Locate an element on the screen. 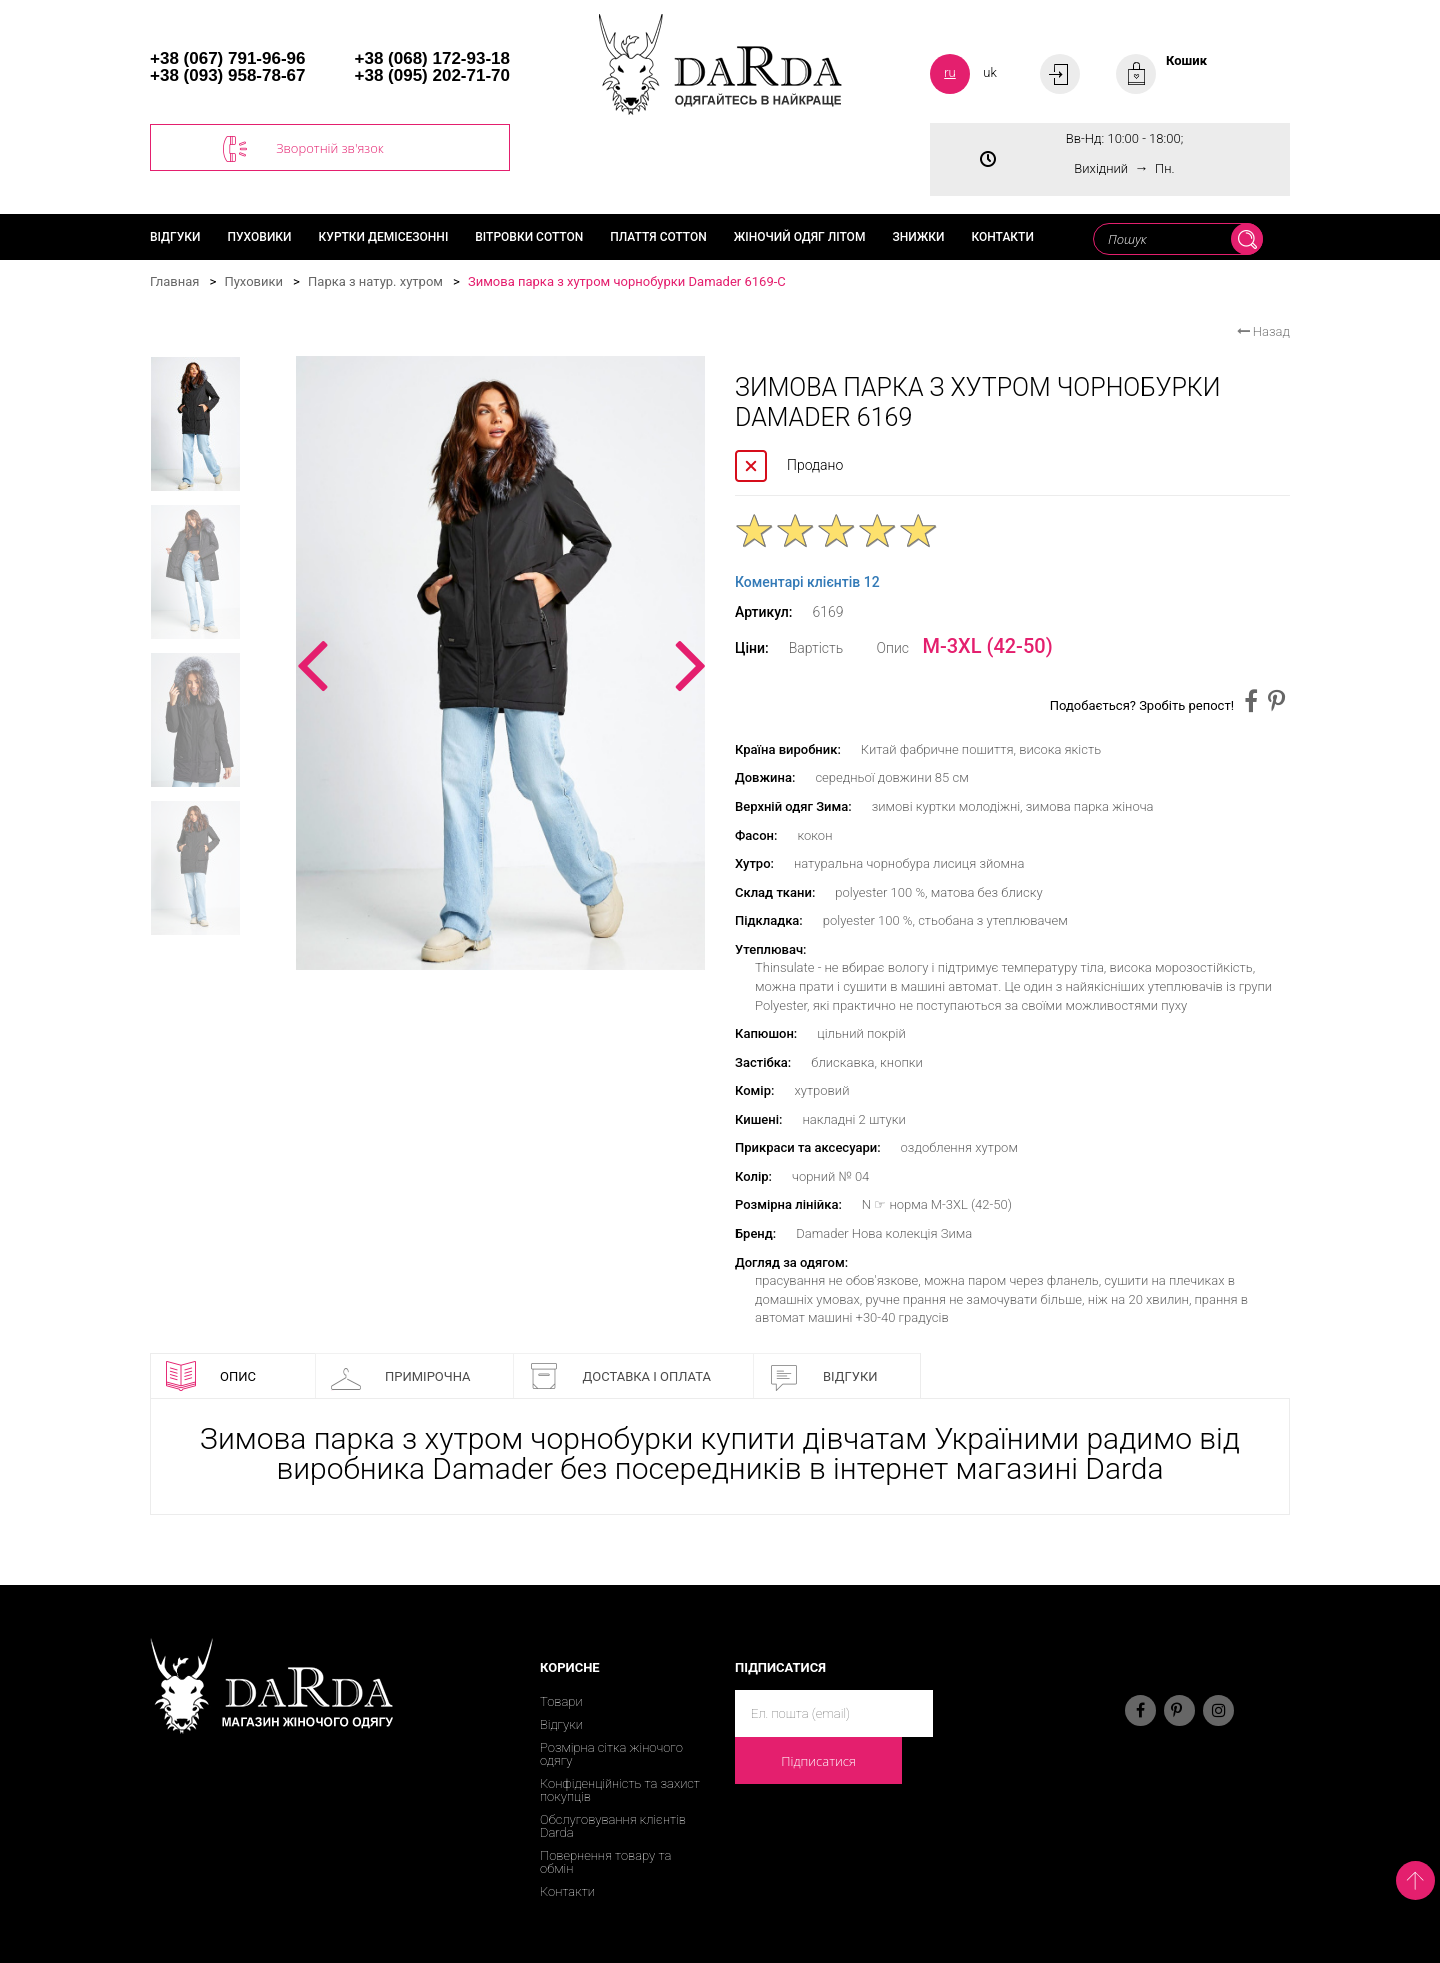 This screenshot has height=1963, width=1440. Зимова парка з хутром чорнобурки Damader 6169-C is located at coordinates (627, 281).